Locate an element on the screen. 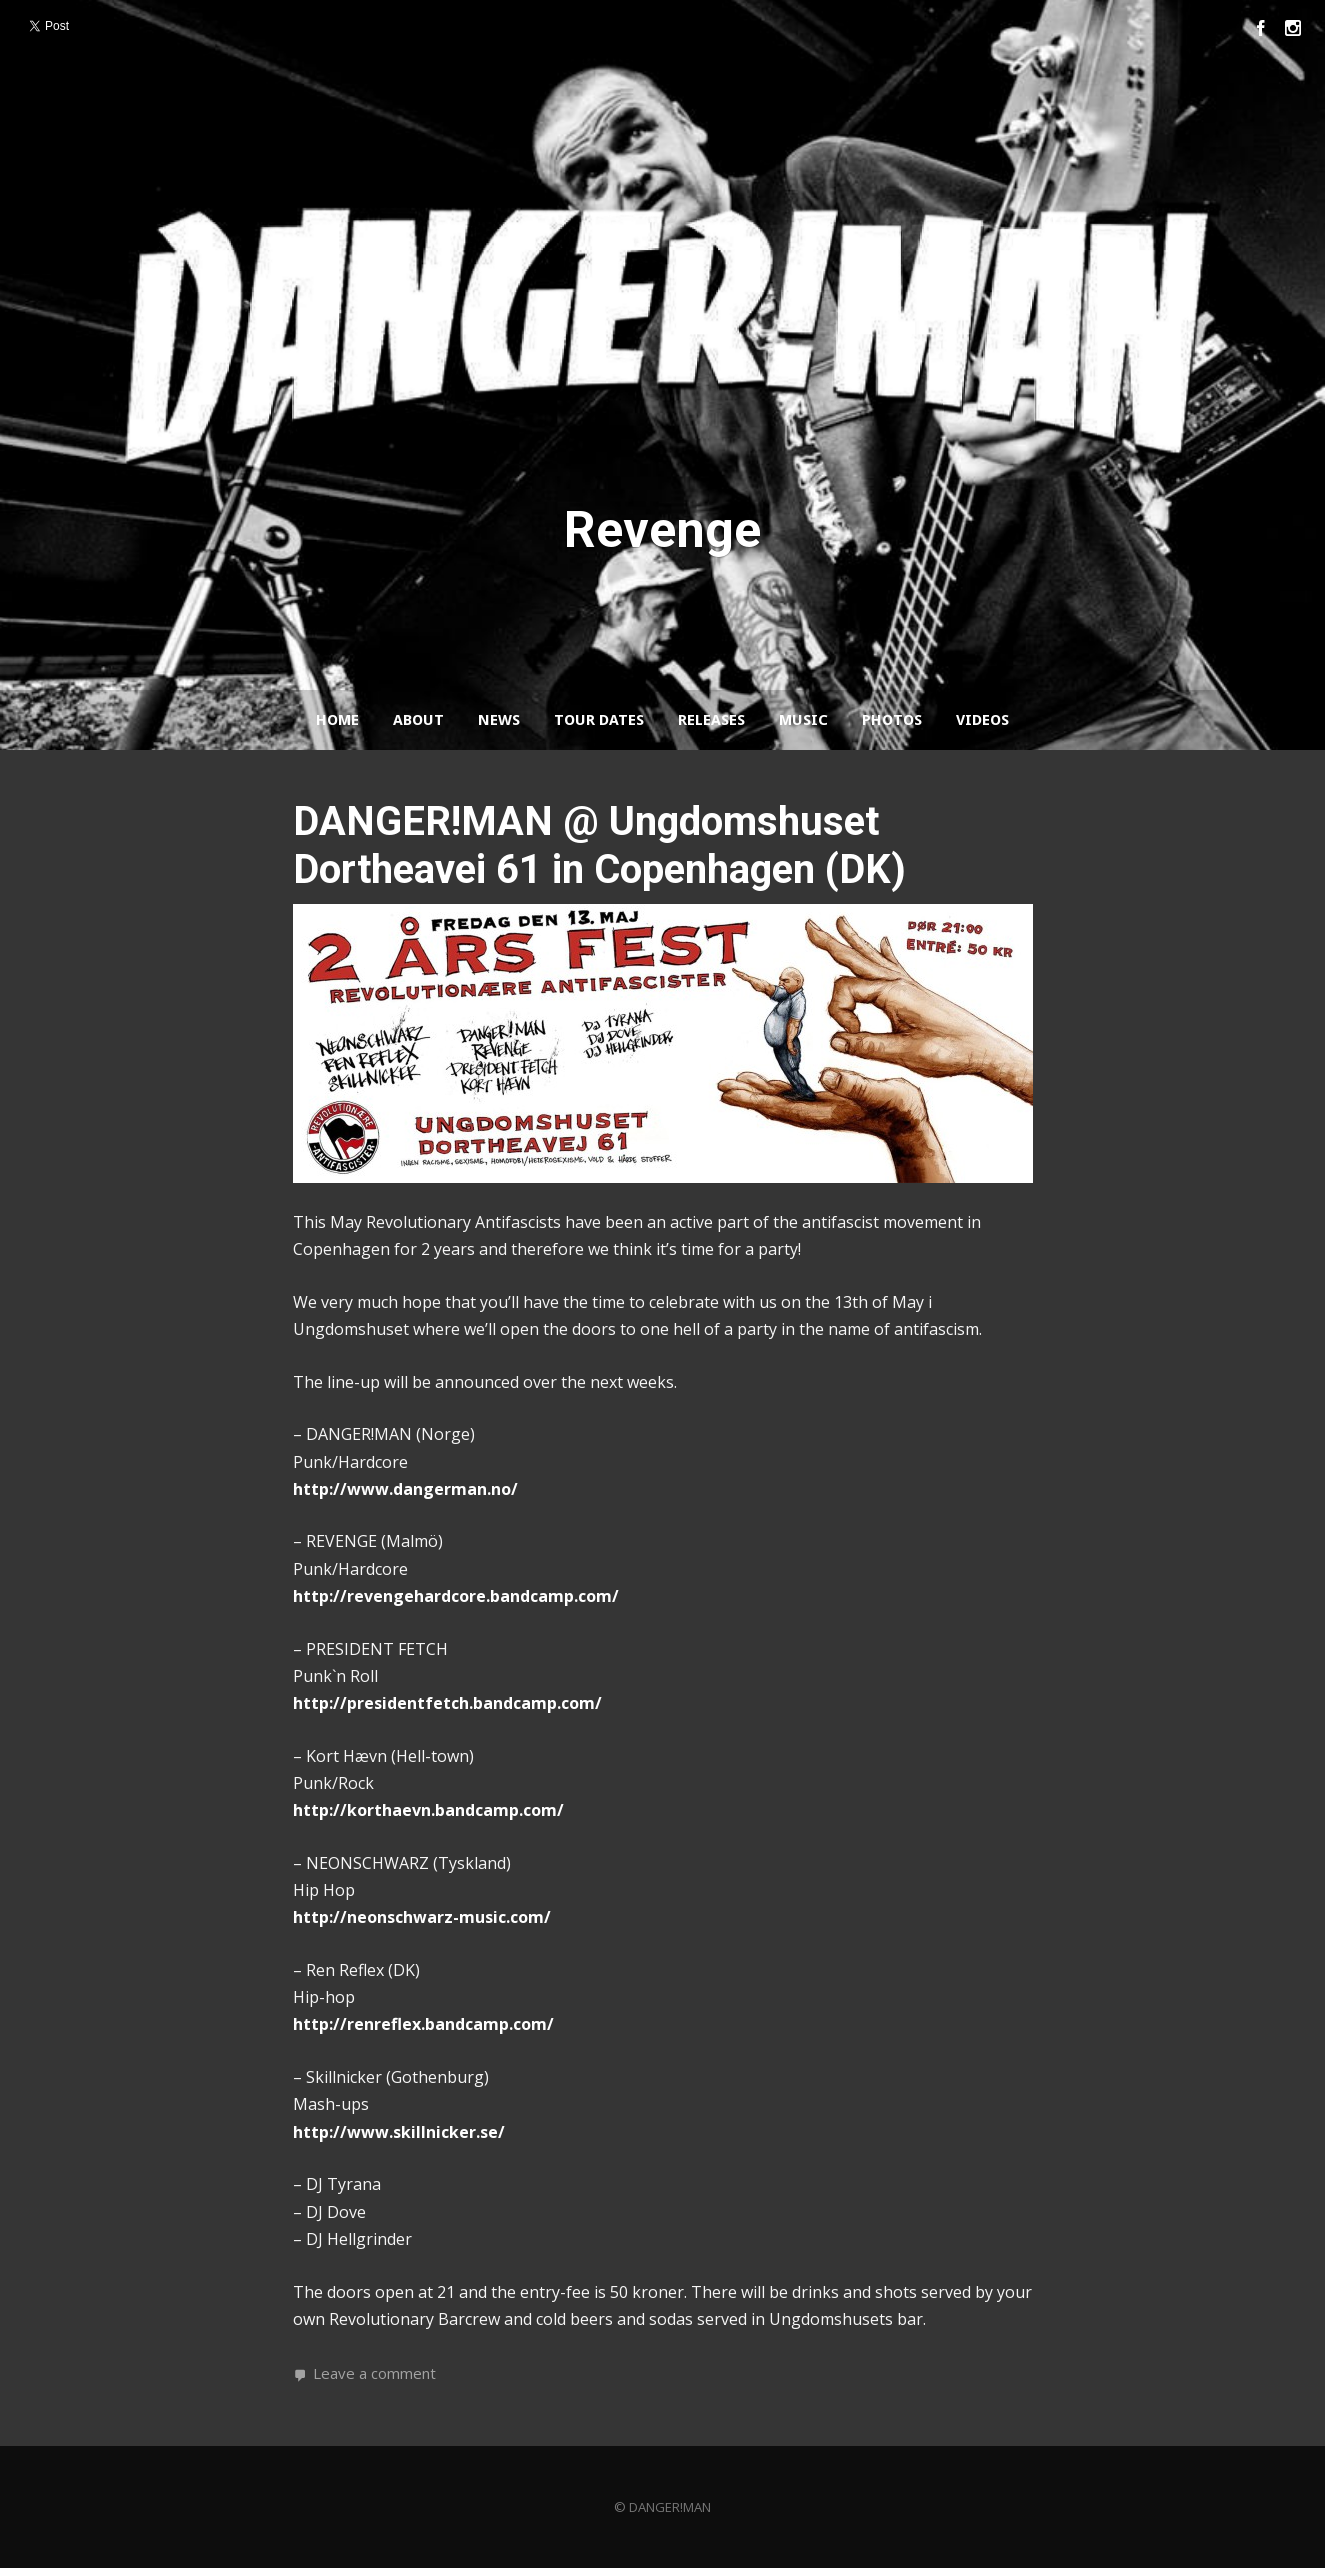 This screenshot has width=1325, height=2568. Releases is located at coordinates (711, 720).